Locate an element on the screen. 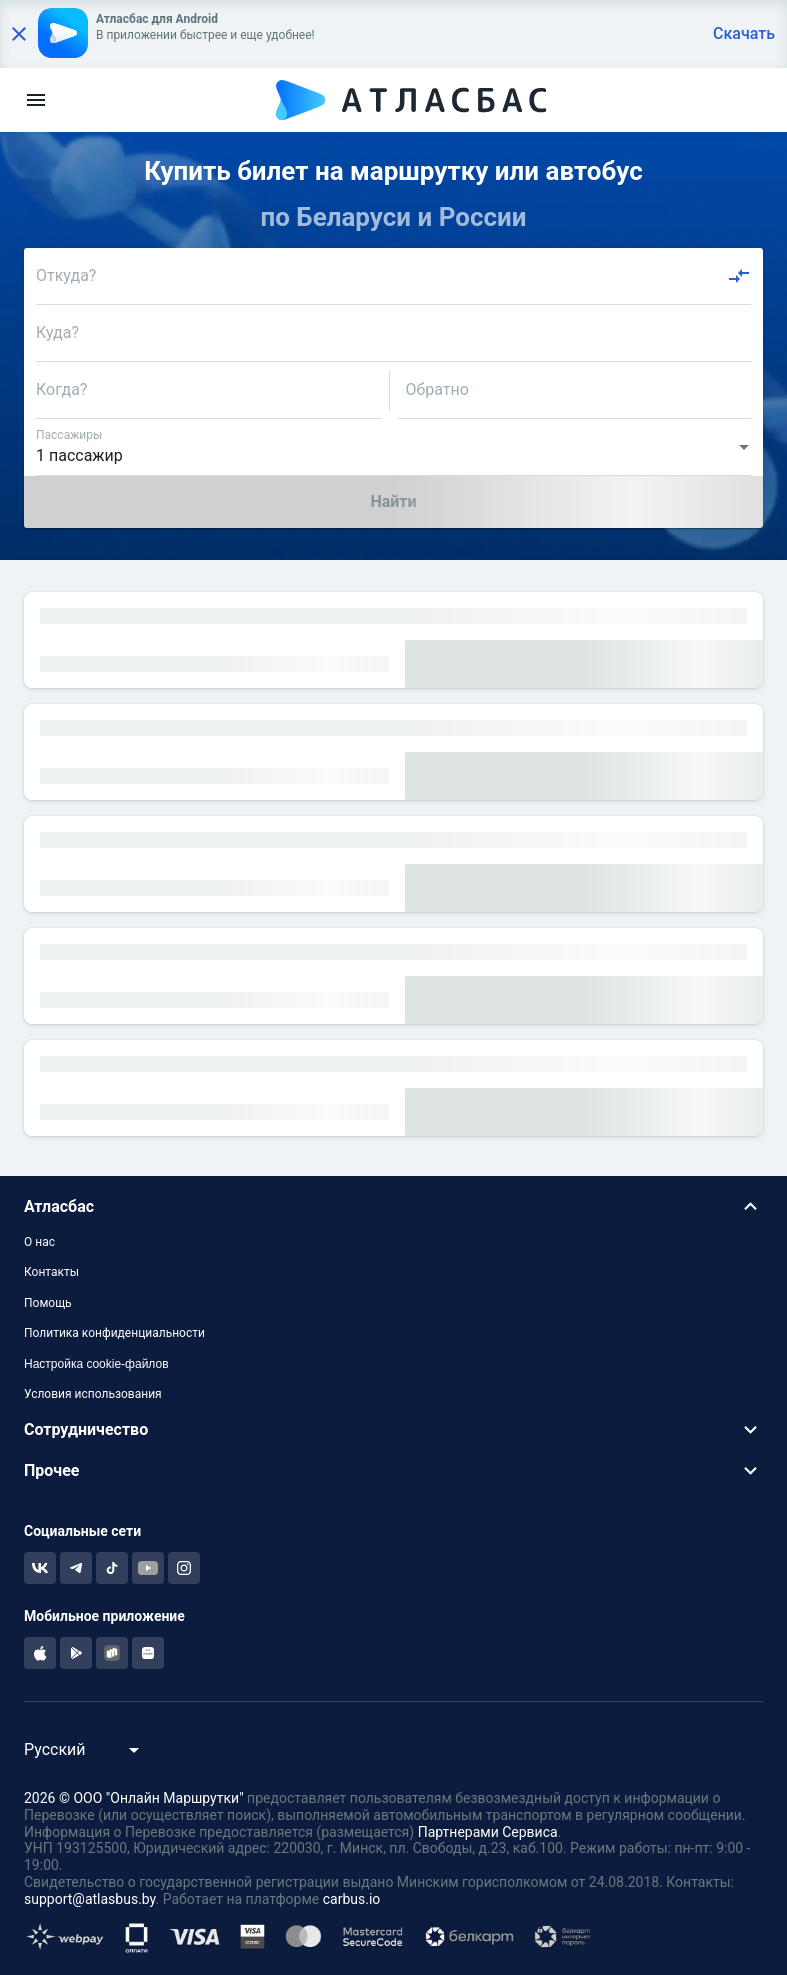  Контакты is located at coordinates (51, 1272).